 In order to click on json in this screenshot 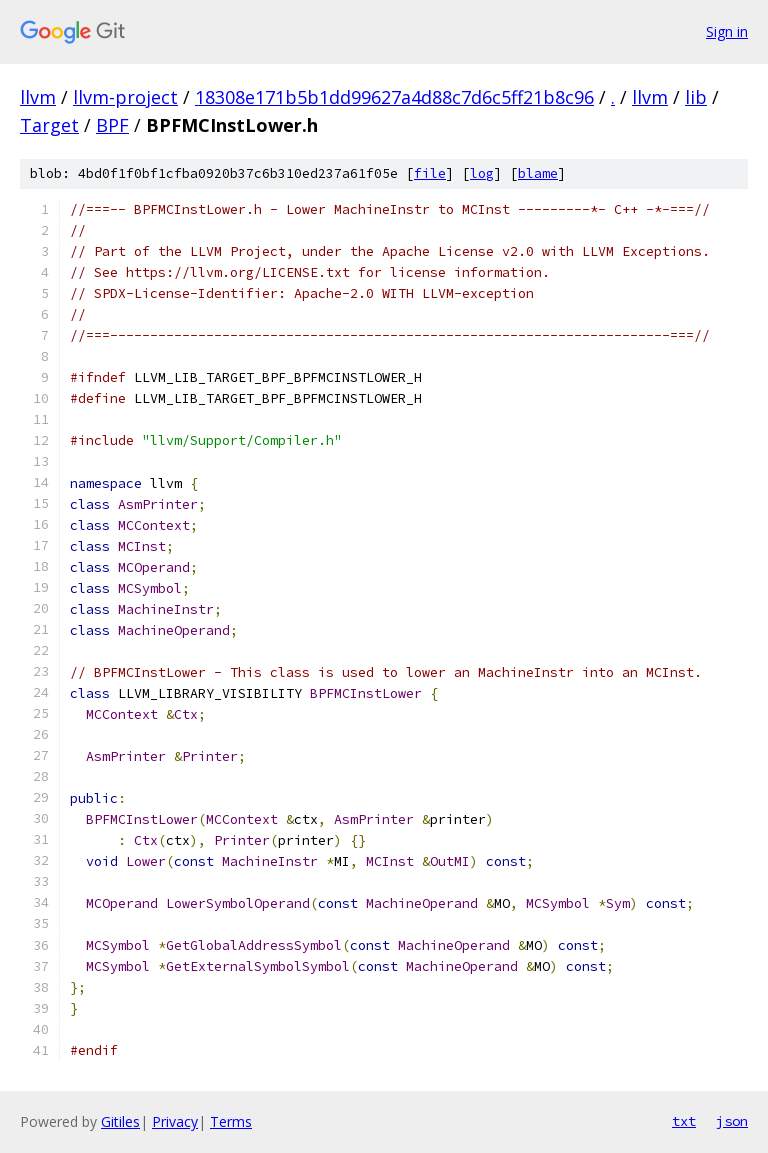, I will do `click(732, 1121)`.